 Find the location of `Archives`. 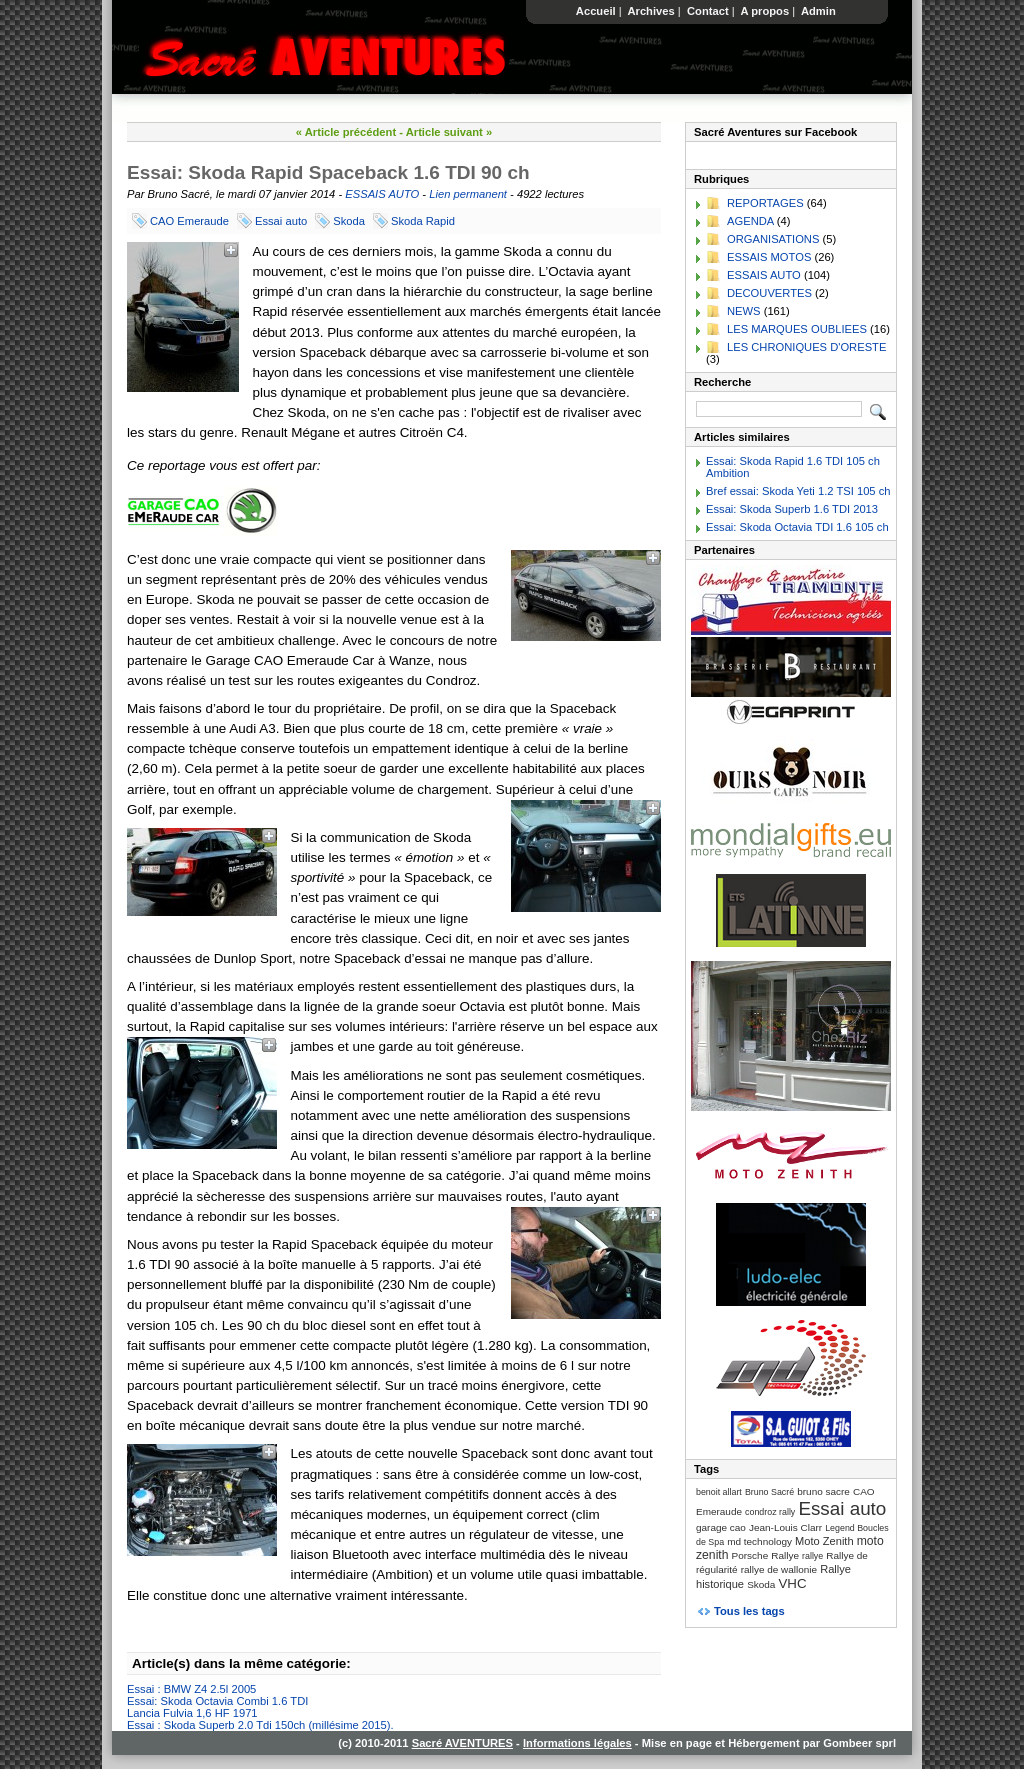

Archives is located at coordinates (651, 11).